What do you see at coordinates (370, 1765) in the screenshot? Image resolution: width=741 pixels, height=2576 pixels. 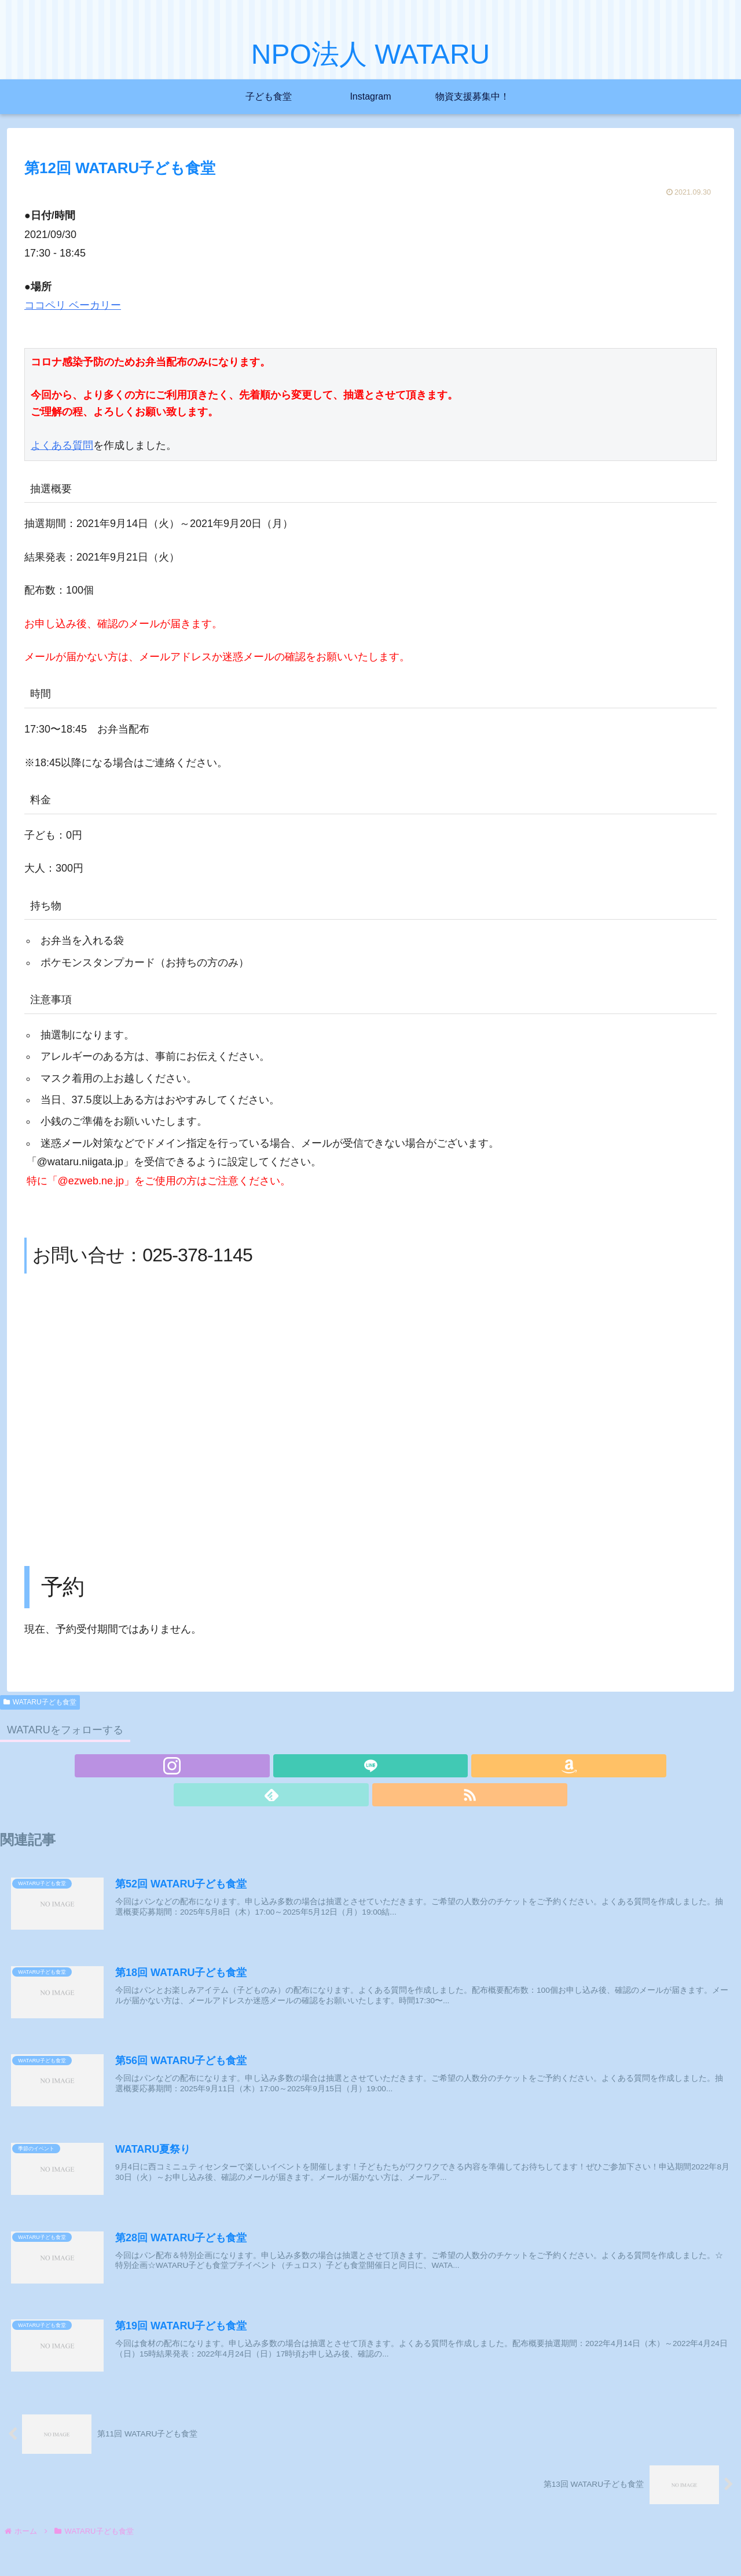 I see `[Amazonほしい物リストをチェック]` at bounding box center [370, 1765].